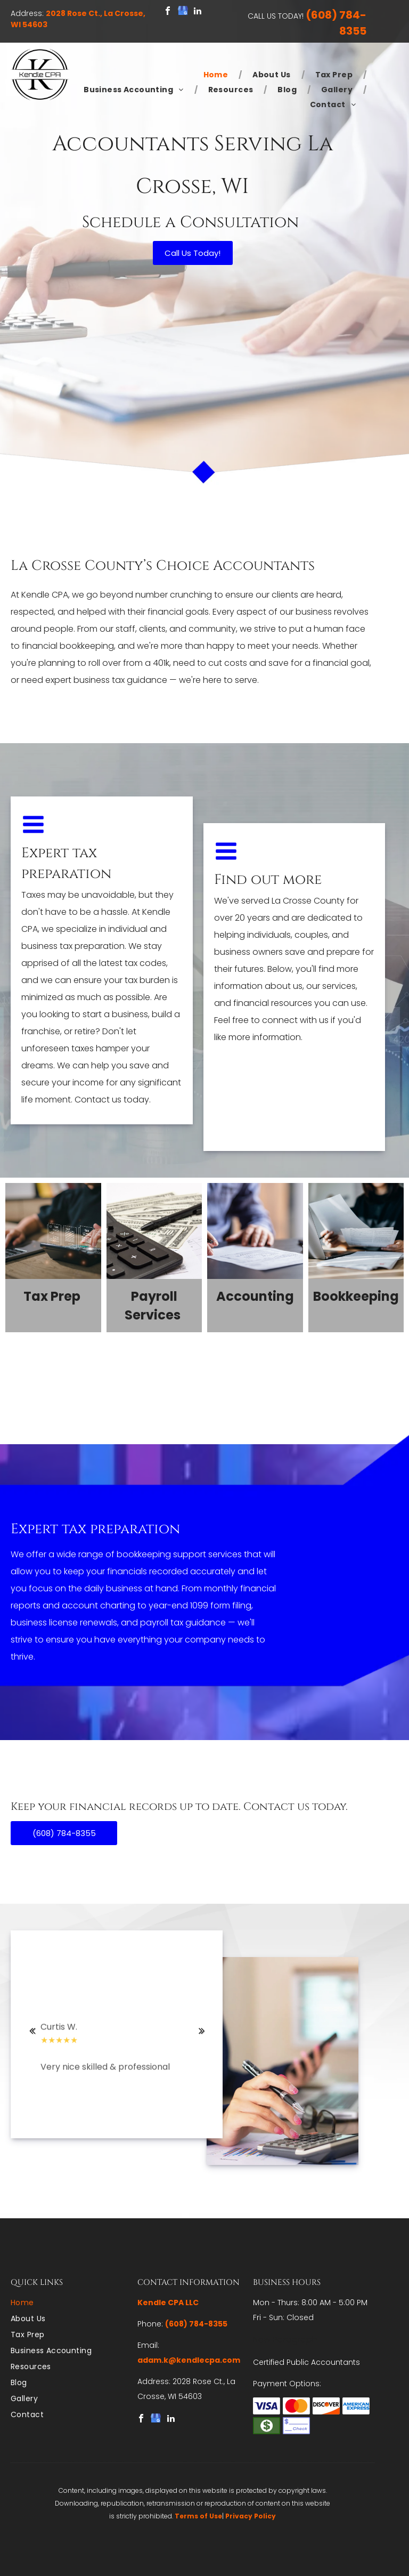  Describe the element at coordinates (217, 74) in the screenshot. I see `[menuitem]` at that location.